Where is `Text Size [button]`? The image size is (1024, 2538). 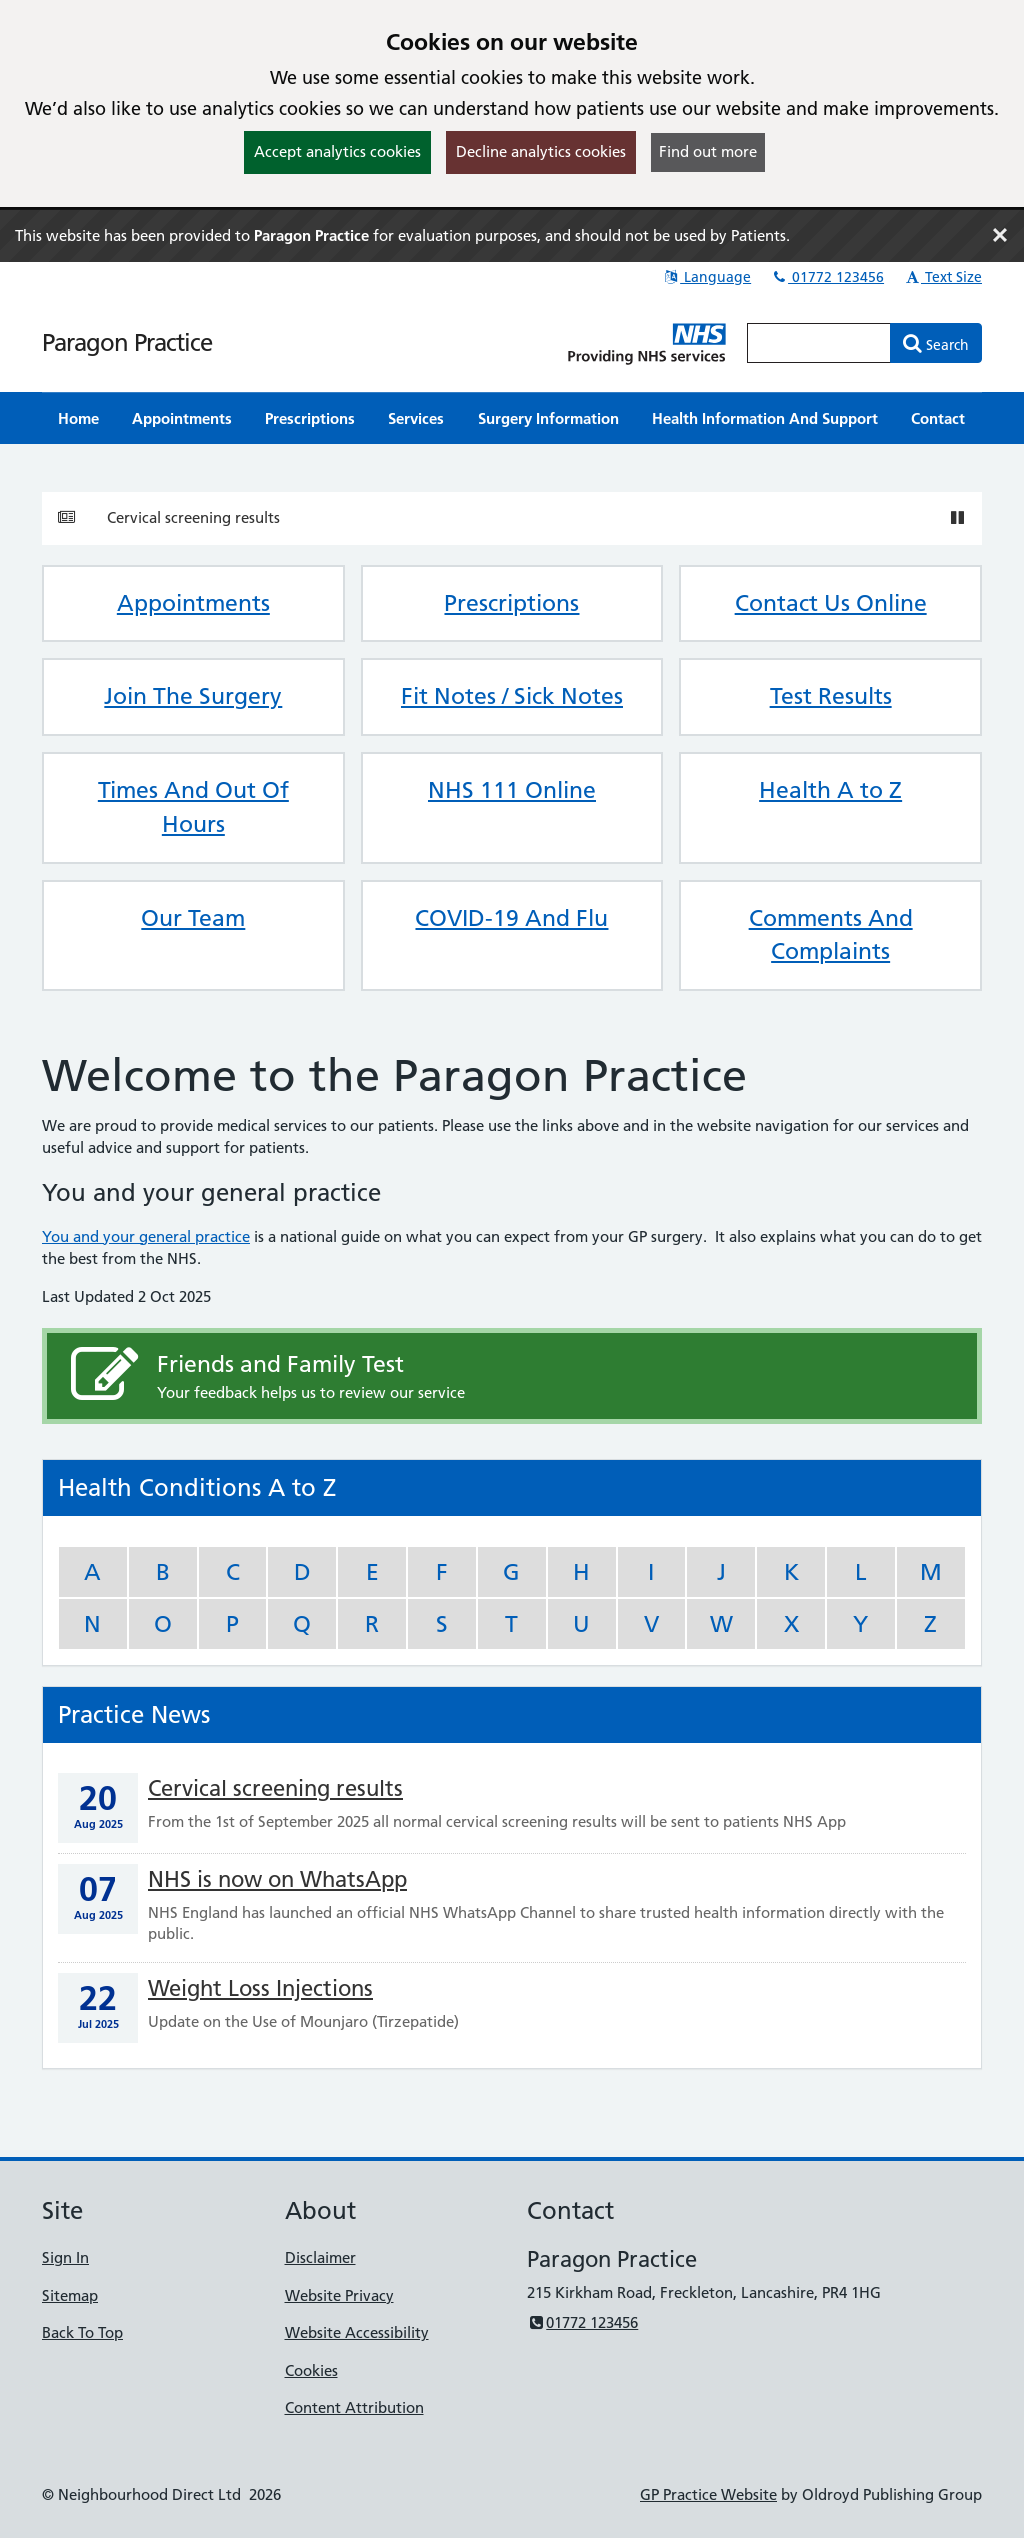
Text Size [button] is located at coordinates (942, 277).